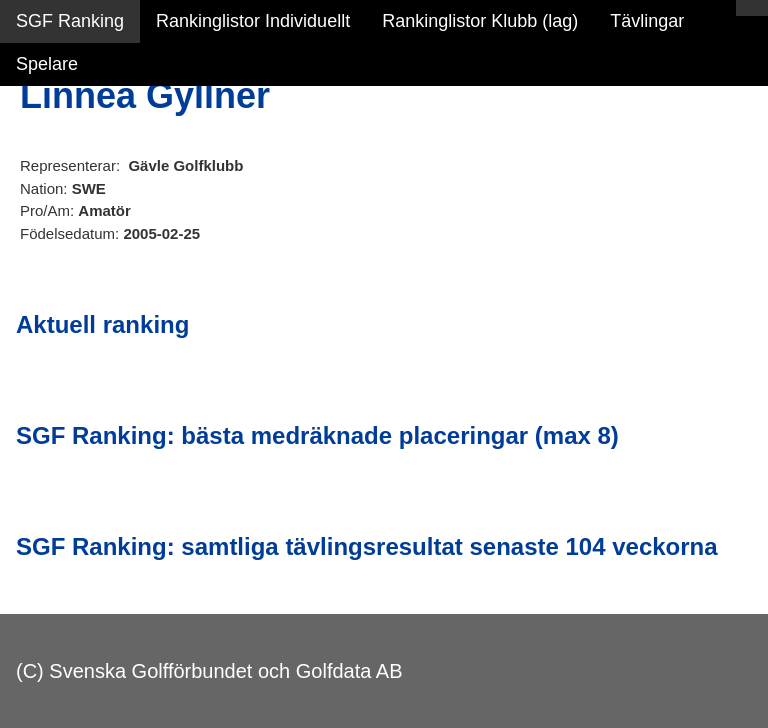  Describe the element at coordinates (70, 21) in the screenshot. I see `SGF Ranking` at that location.